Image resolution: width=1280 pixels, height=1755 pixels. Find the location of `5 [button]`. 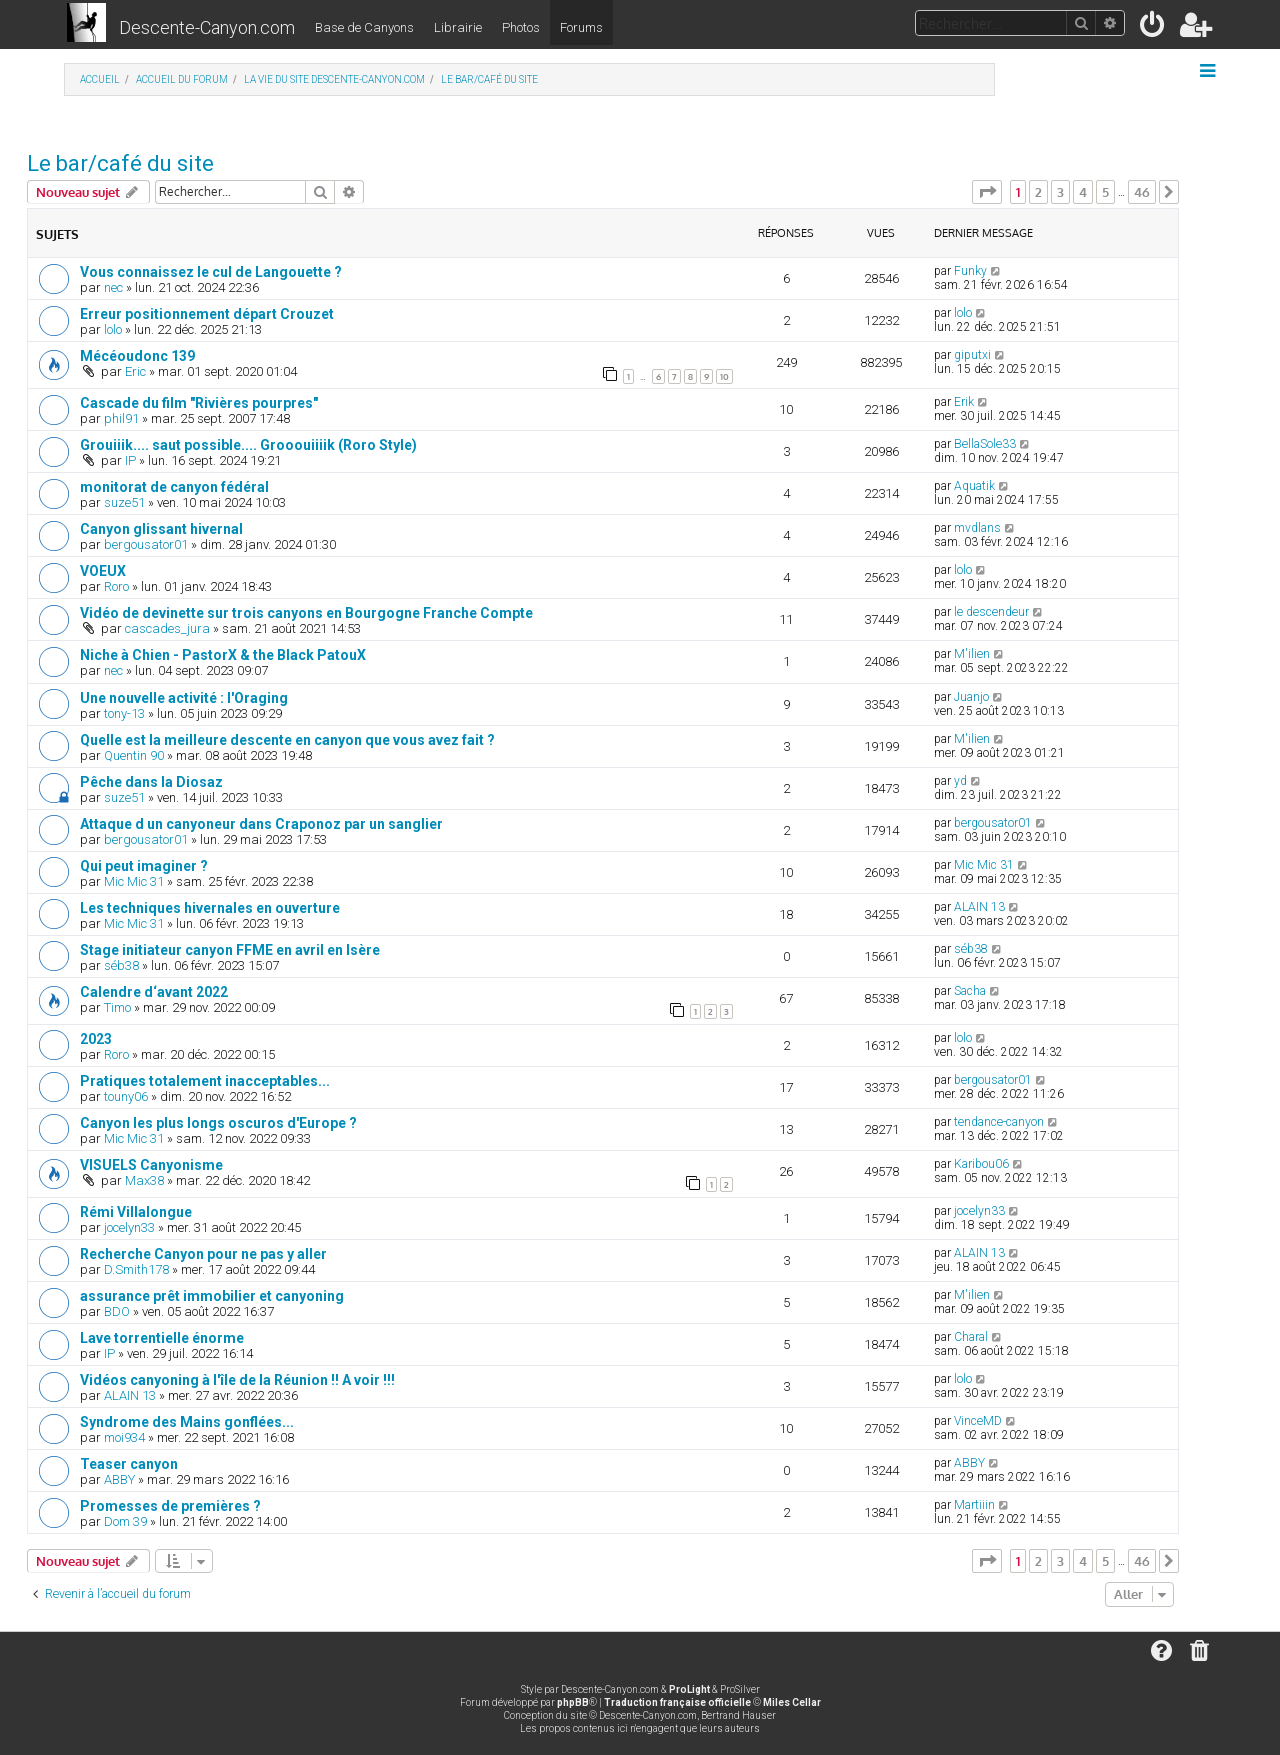

5 [button] is located at coordinates (1105, 192).